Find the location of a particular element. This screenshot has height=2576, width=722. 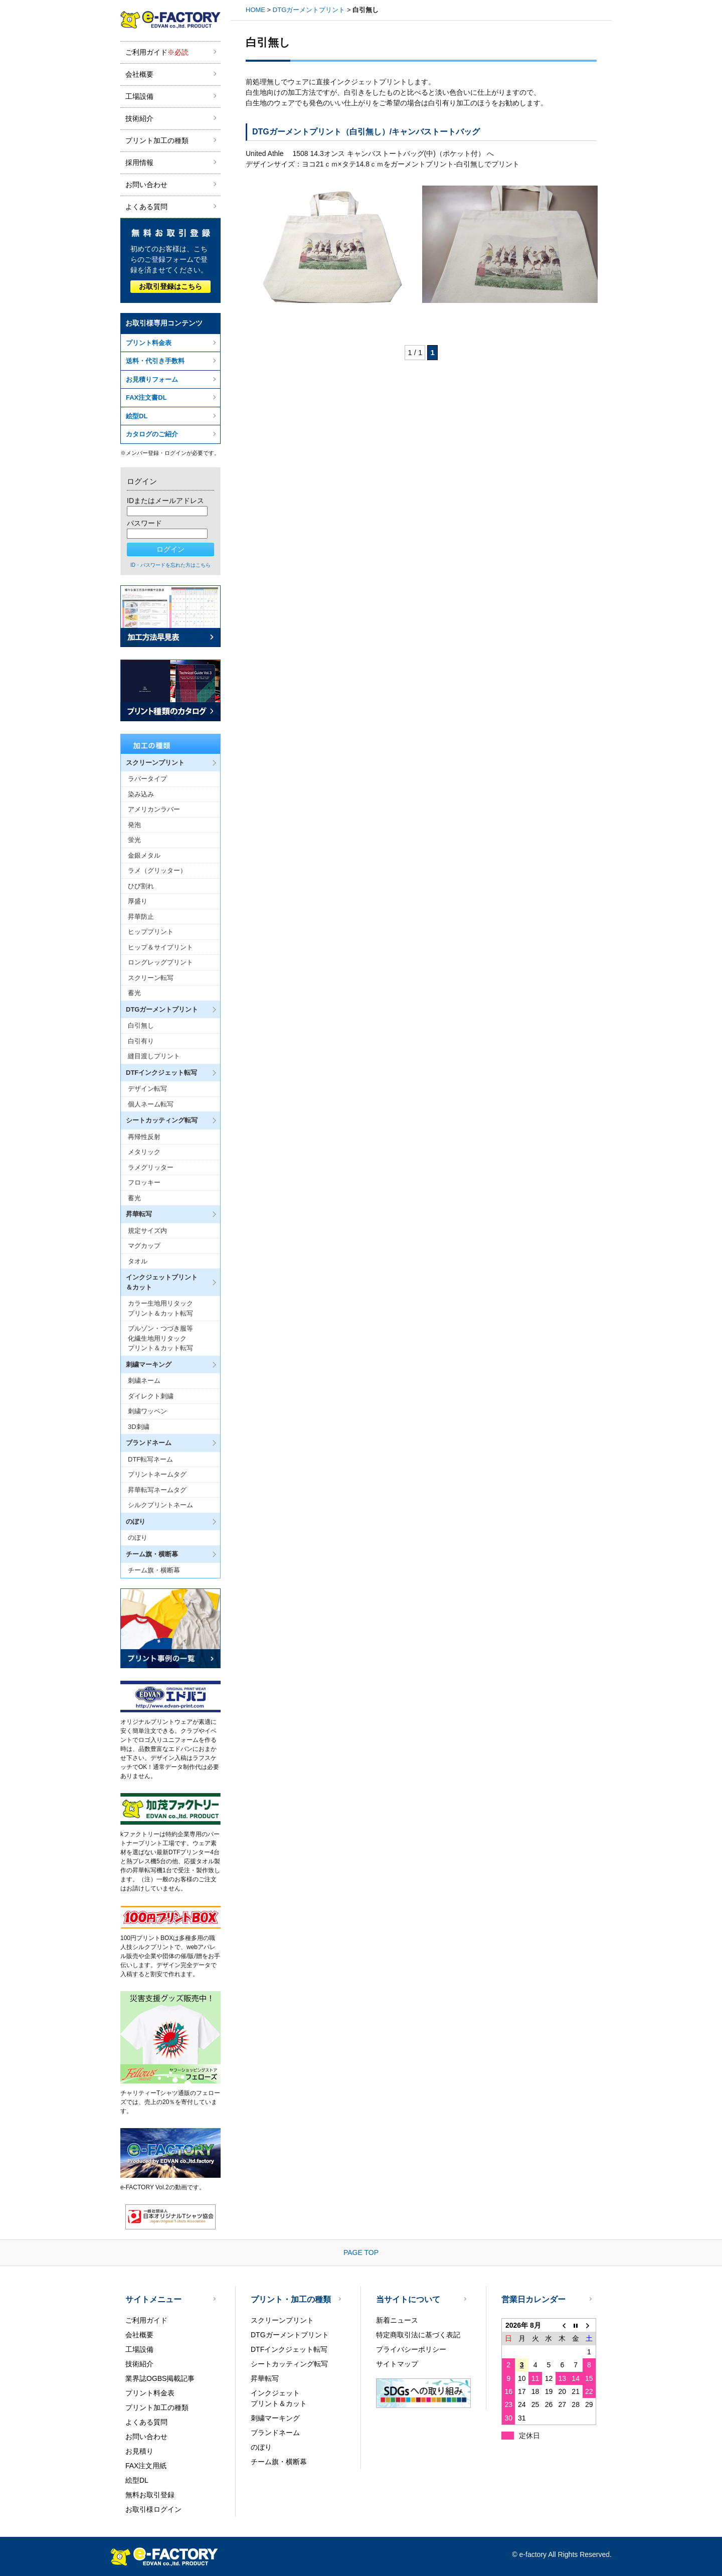

ヒップ＆サイプリント is located at coordinates (160, 947).